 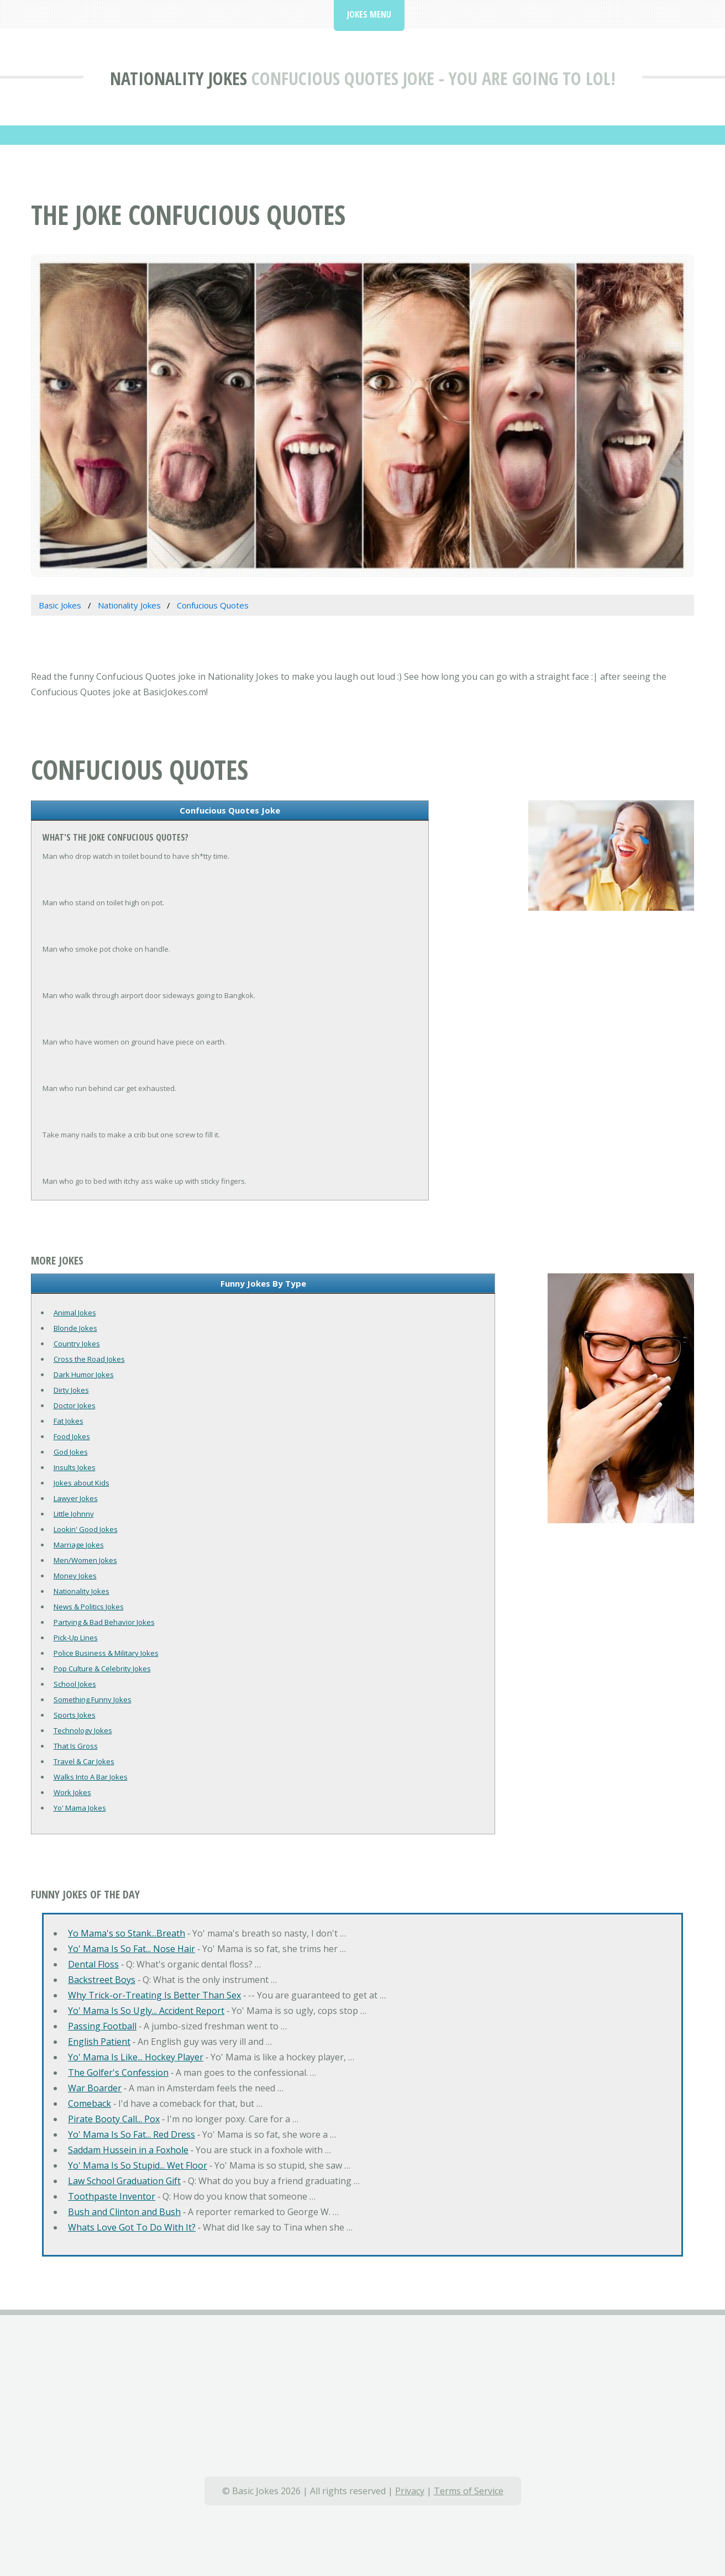 I want to click on Yo' Mama Is So Ugly... Accident Report, so click(x=146, y=2011).